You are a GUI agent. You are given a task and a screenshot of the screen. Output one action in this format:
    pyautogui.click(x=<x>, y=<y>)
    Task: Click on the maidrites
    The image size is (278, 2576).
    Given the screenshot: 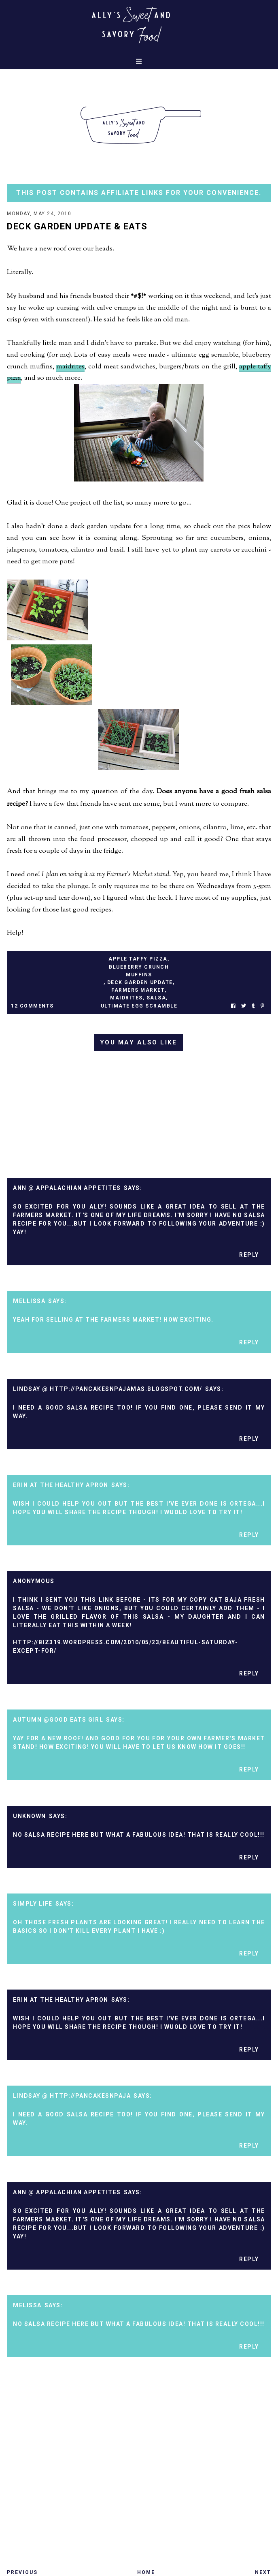 What is the action you would take?
    pyautogui.click(x=70, y=367)
    